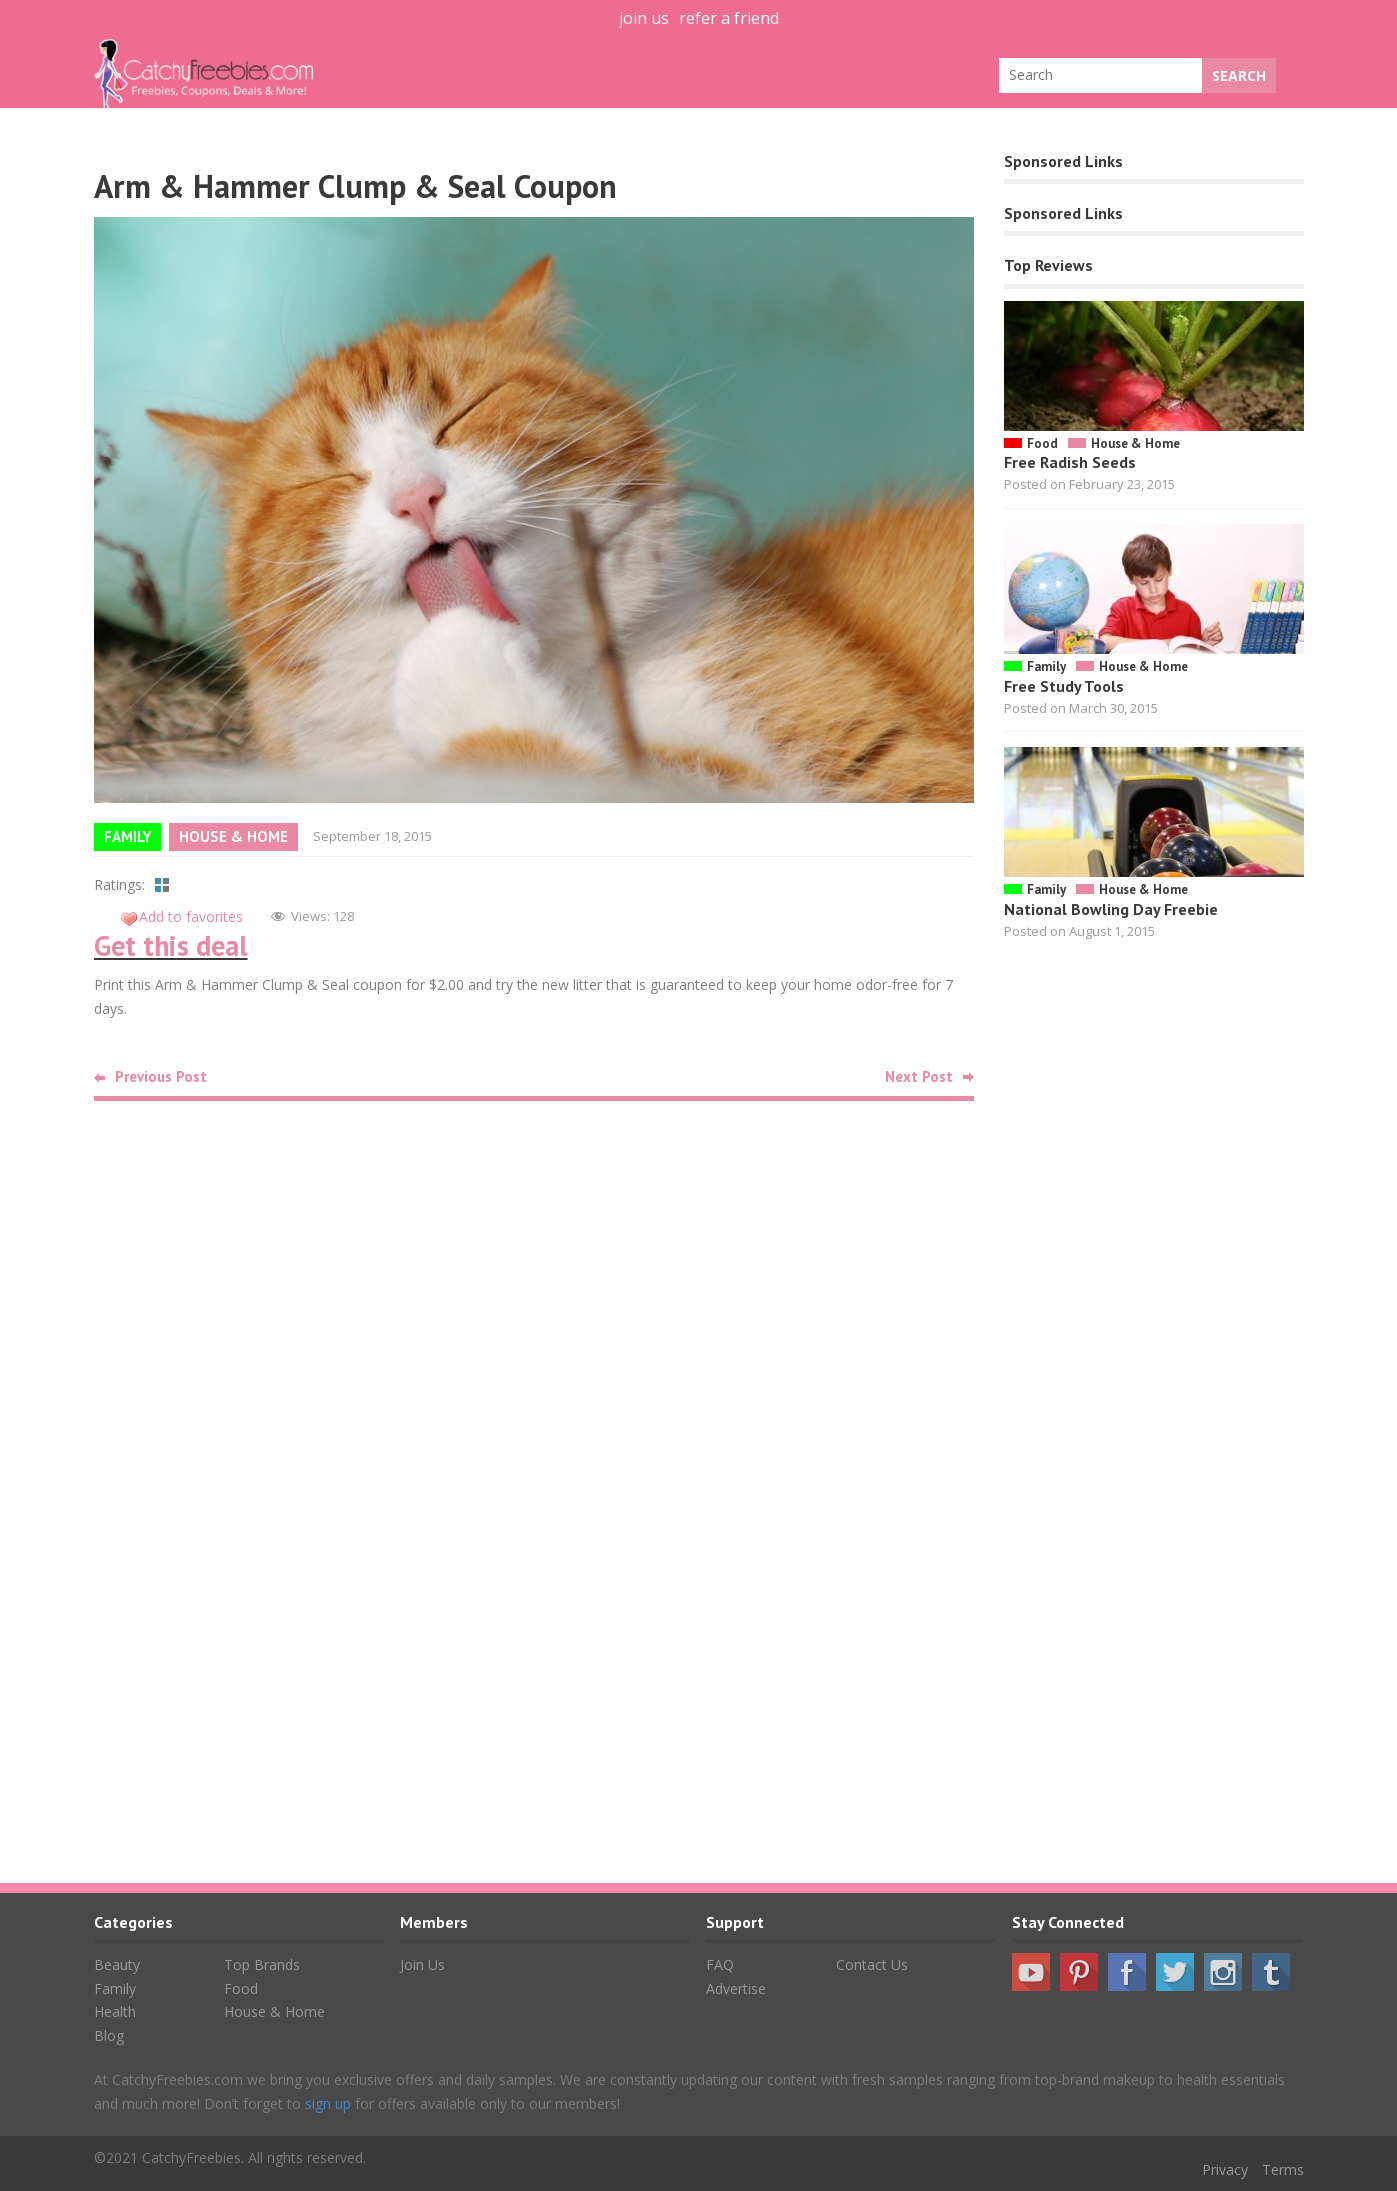 The width and height of the screenshot is (1397, 2191). I want to click on Health, so click(115, 2011).